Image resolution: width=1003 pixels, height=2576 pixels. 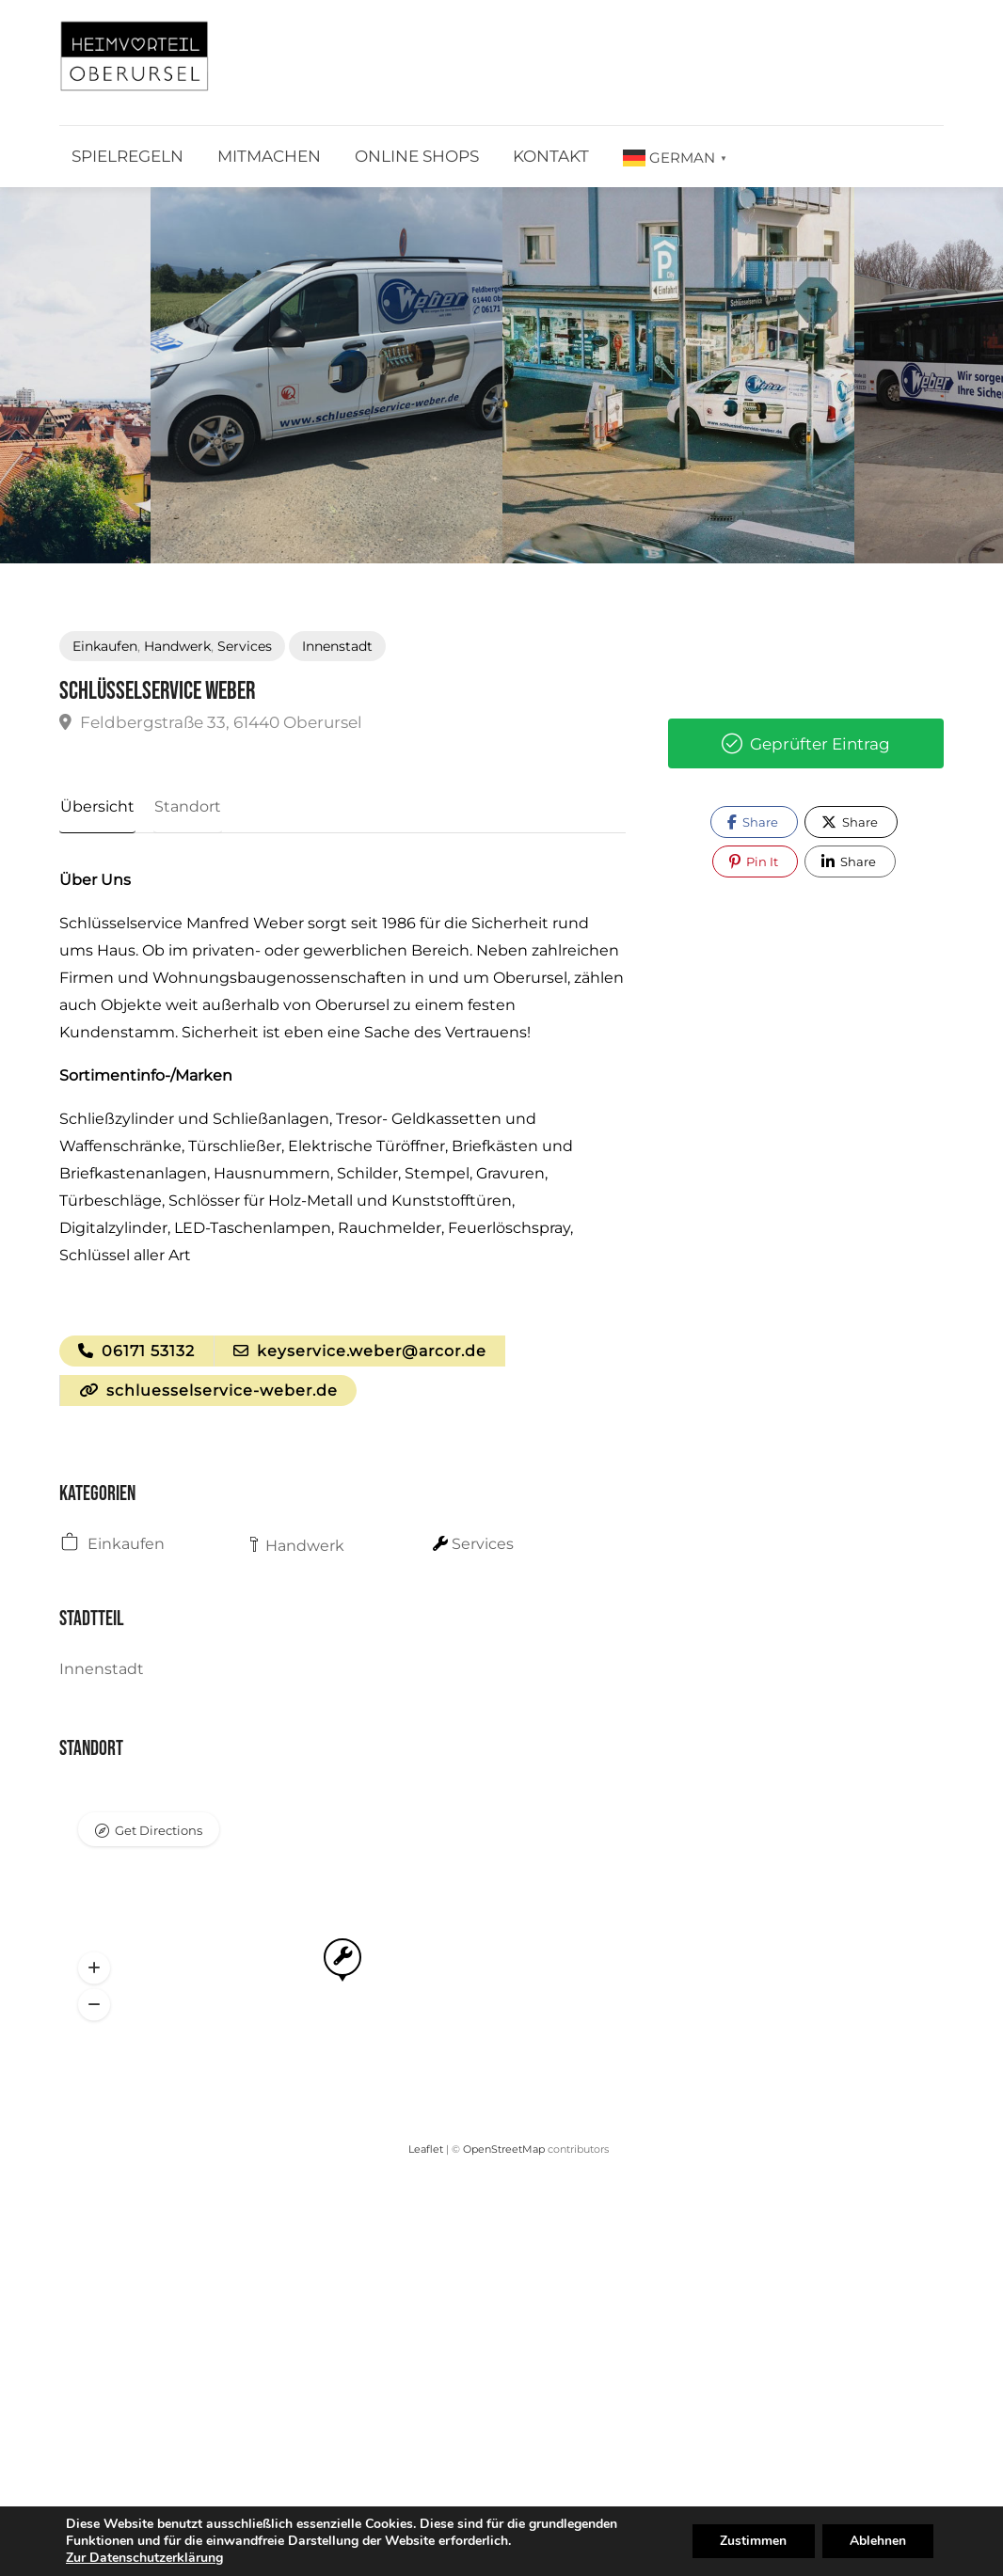 I want to click on Ablehnen, so click(x=877, y=2541).